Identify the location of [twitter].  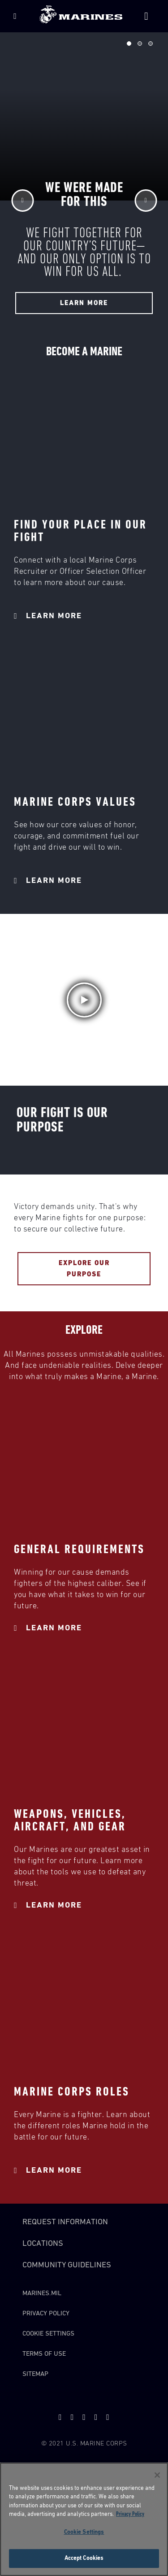
(60, 2417).